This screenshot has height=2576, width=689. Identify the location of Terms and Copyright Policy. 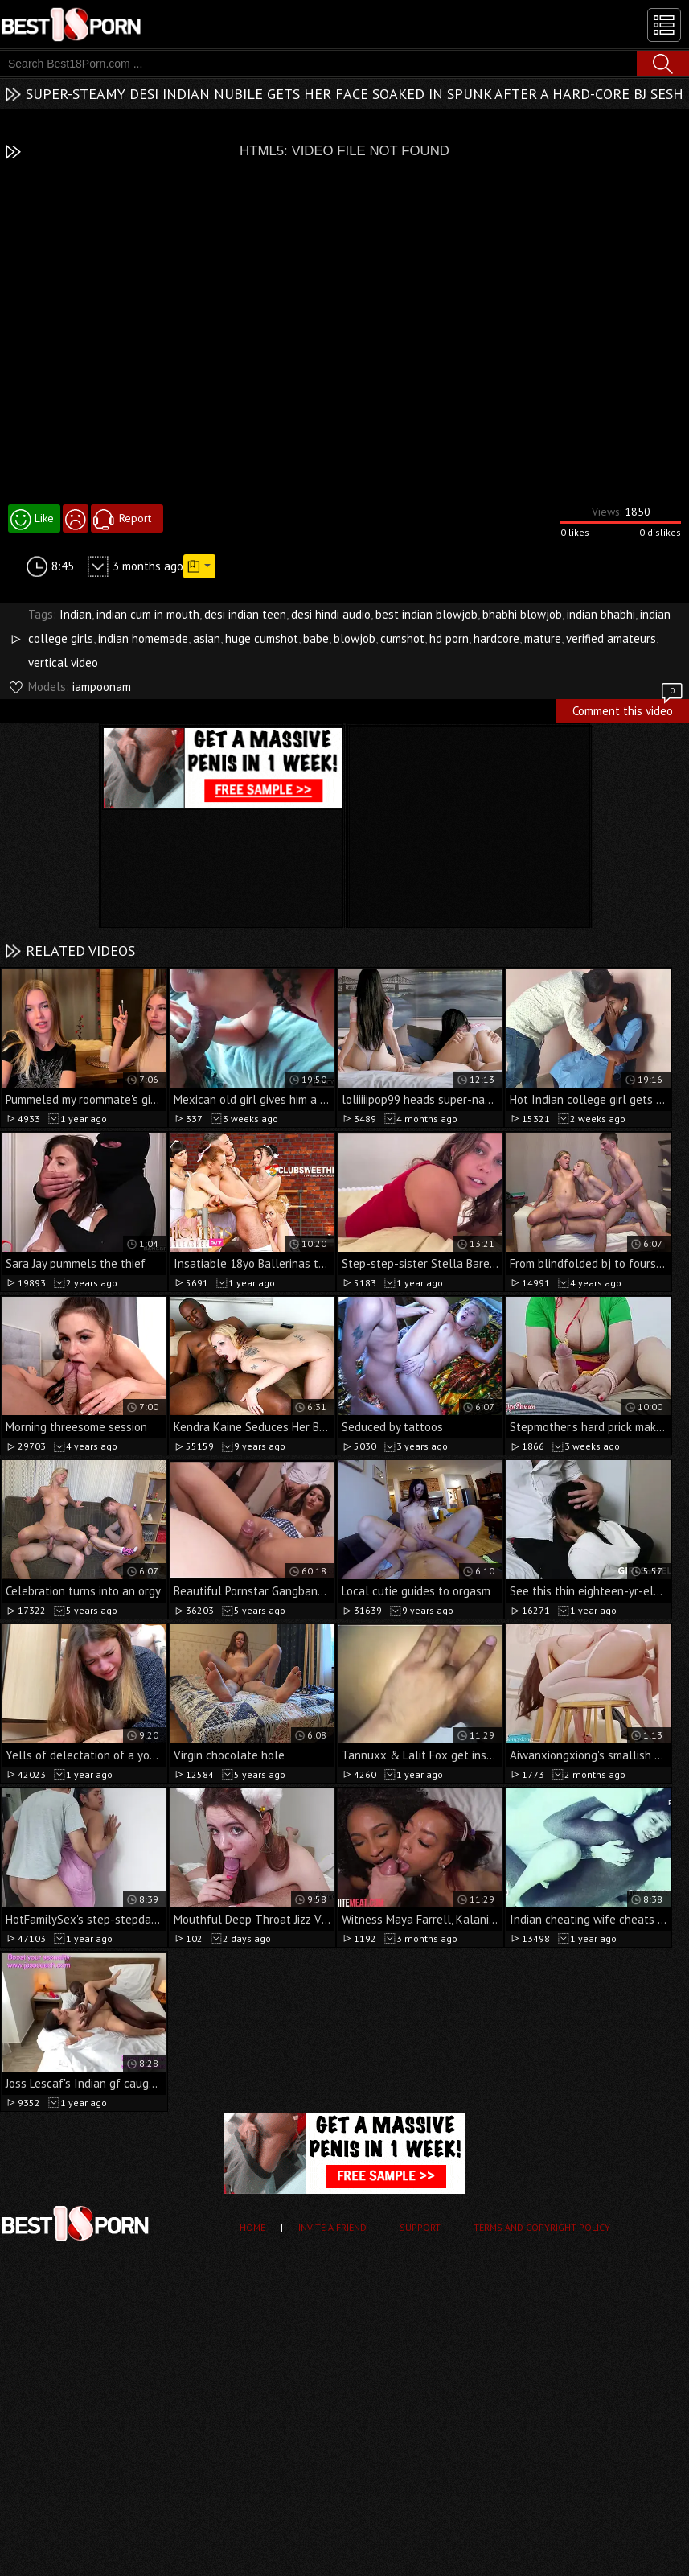
(542, 2227).